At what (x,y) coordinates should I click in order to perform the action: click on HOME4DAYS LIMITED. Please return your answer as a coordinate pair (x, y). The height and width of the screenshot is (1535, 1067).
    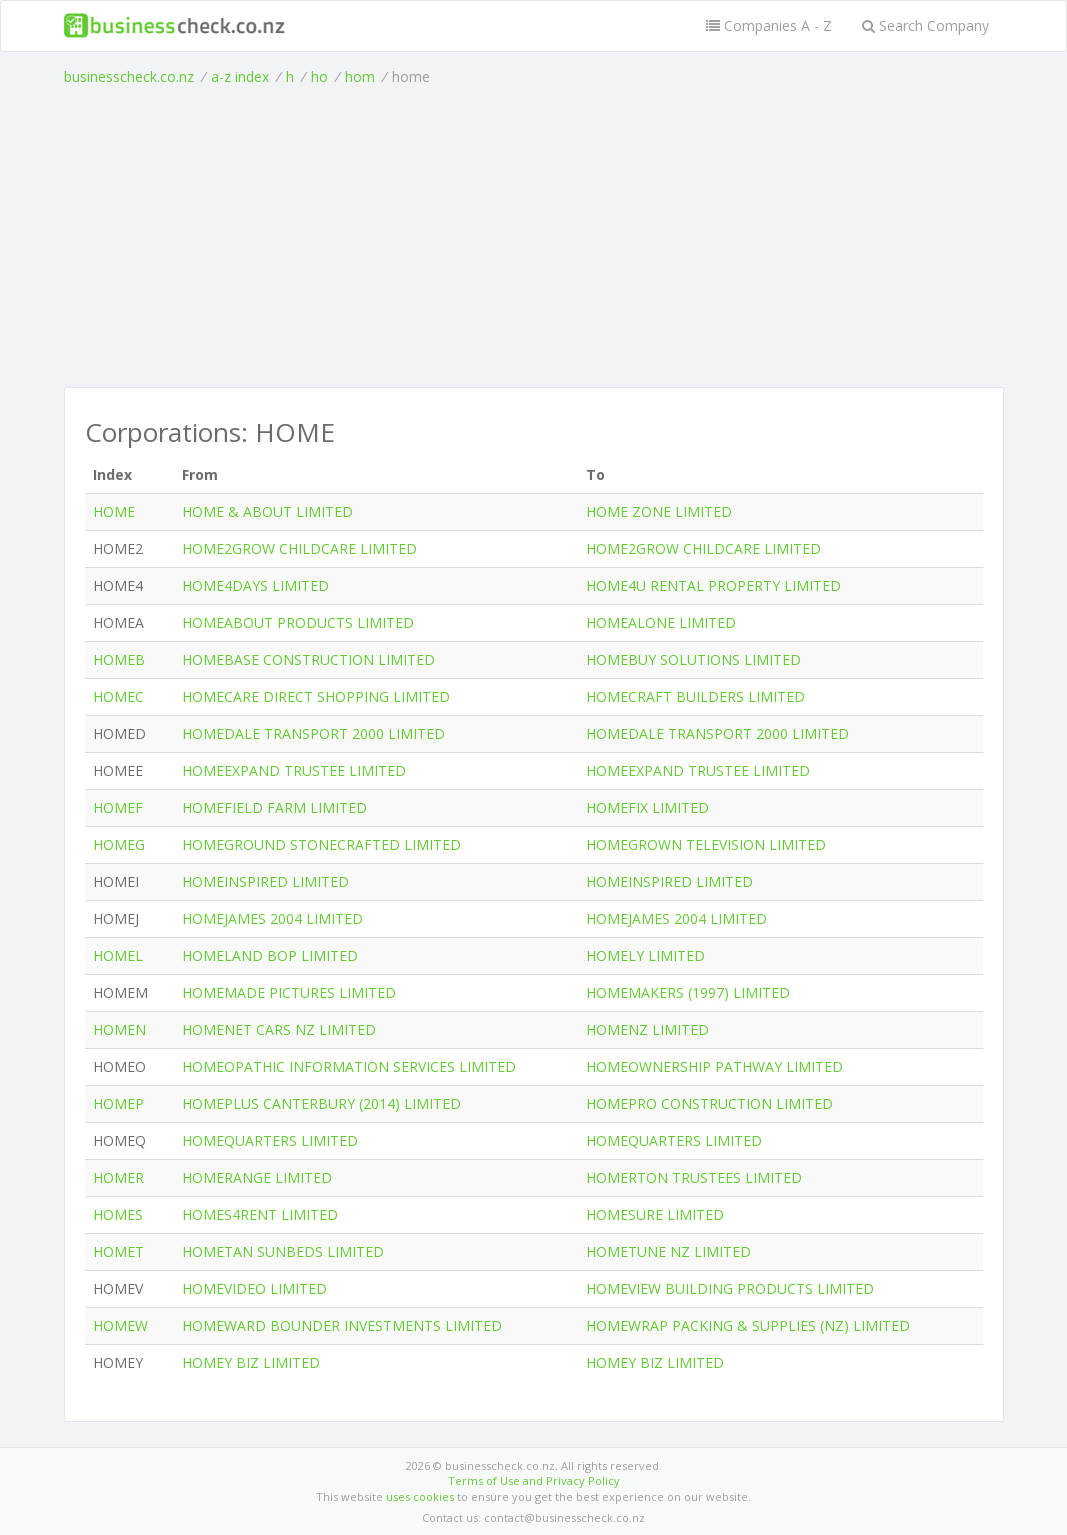
    Looking at the image, I should click on (255, 585).